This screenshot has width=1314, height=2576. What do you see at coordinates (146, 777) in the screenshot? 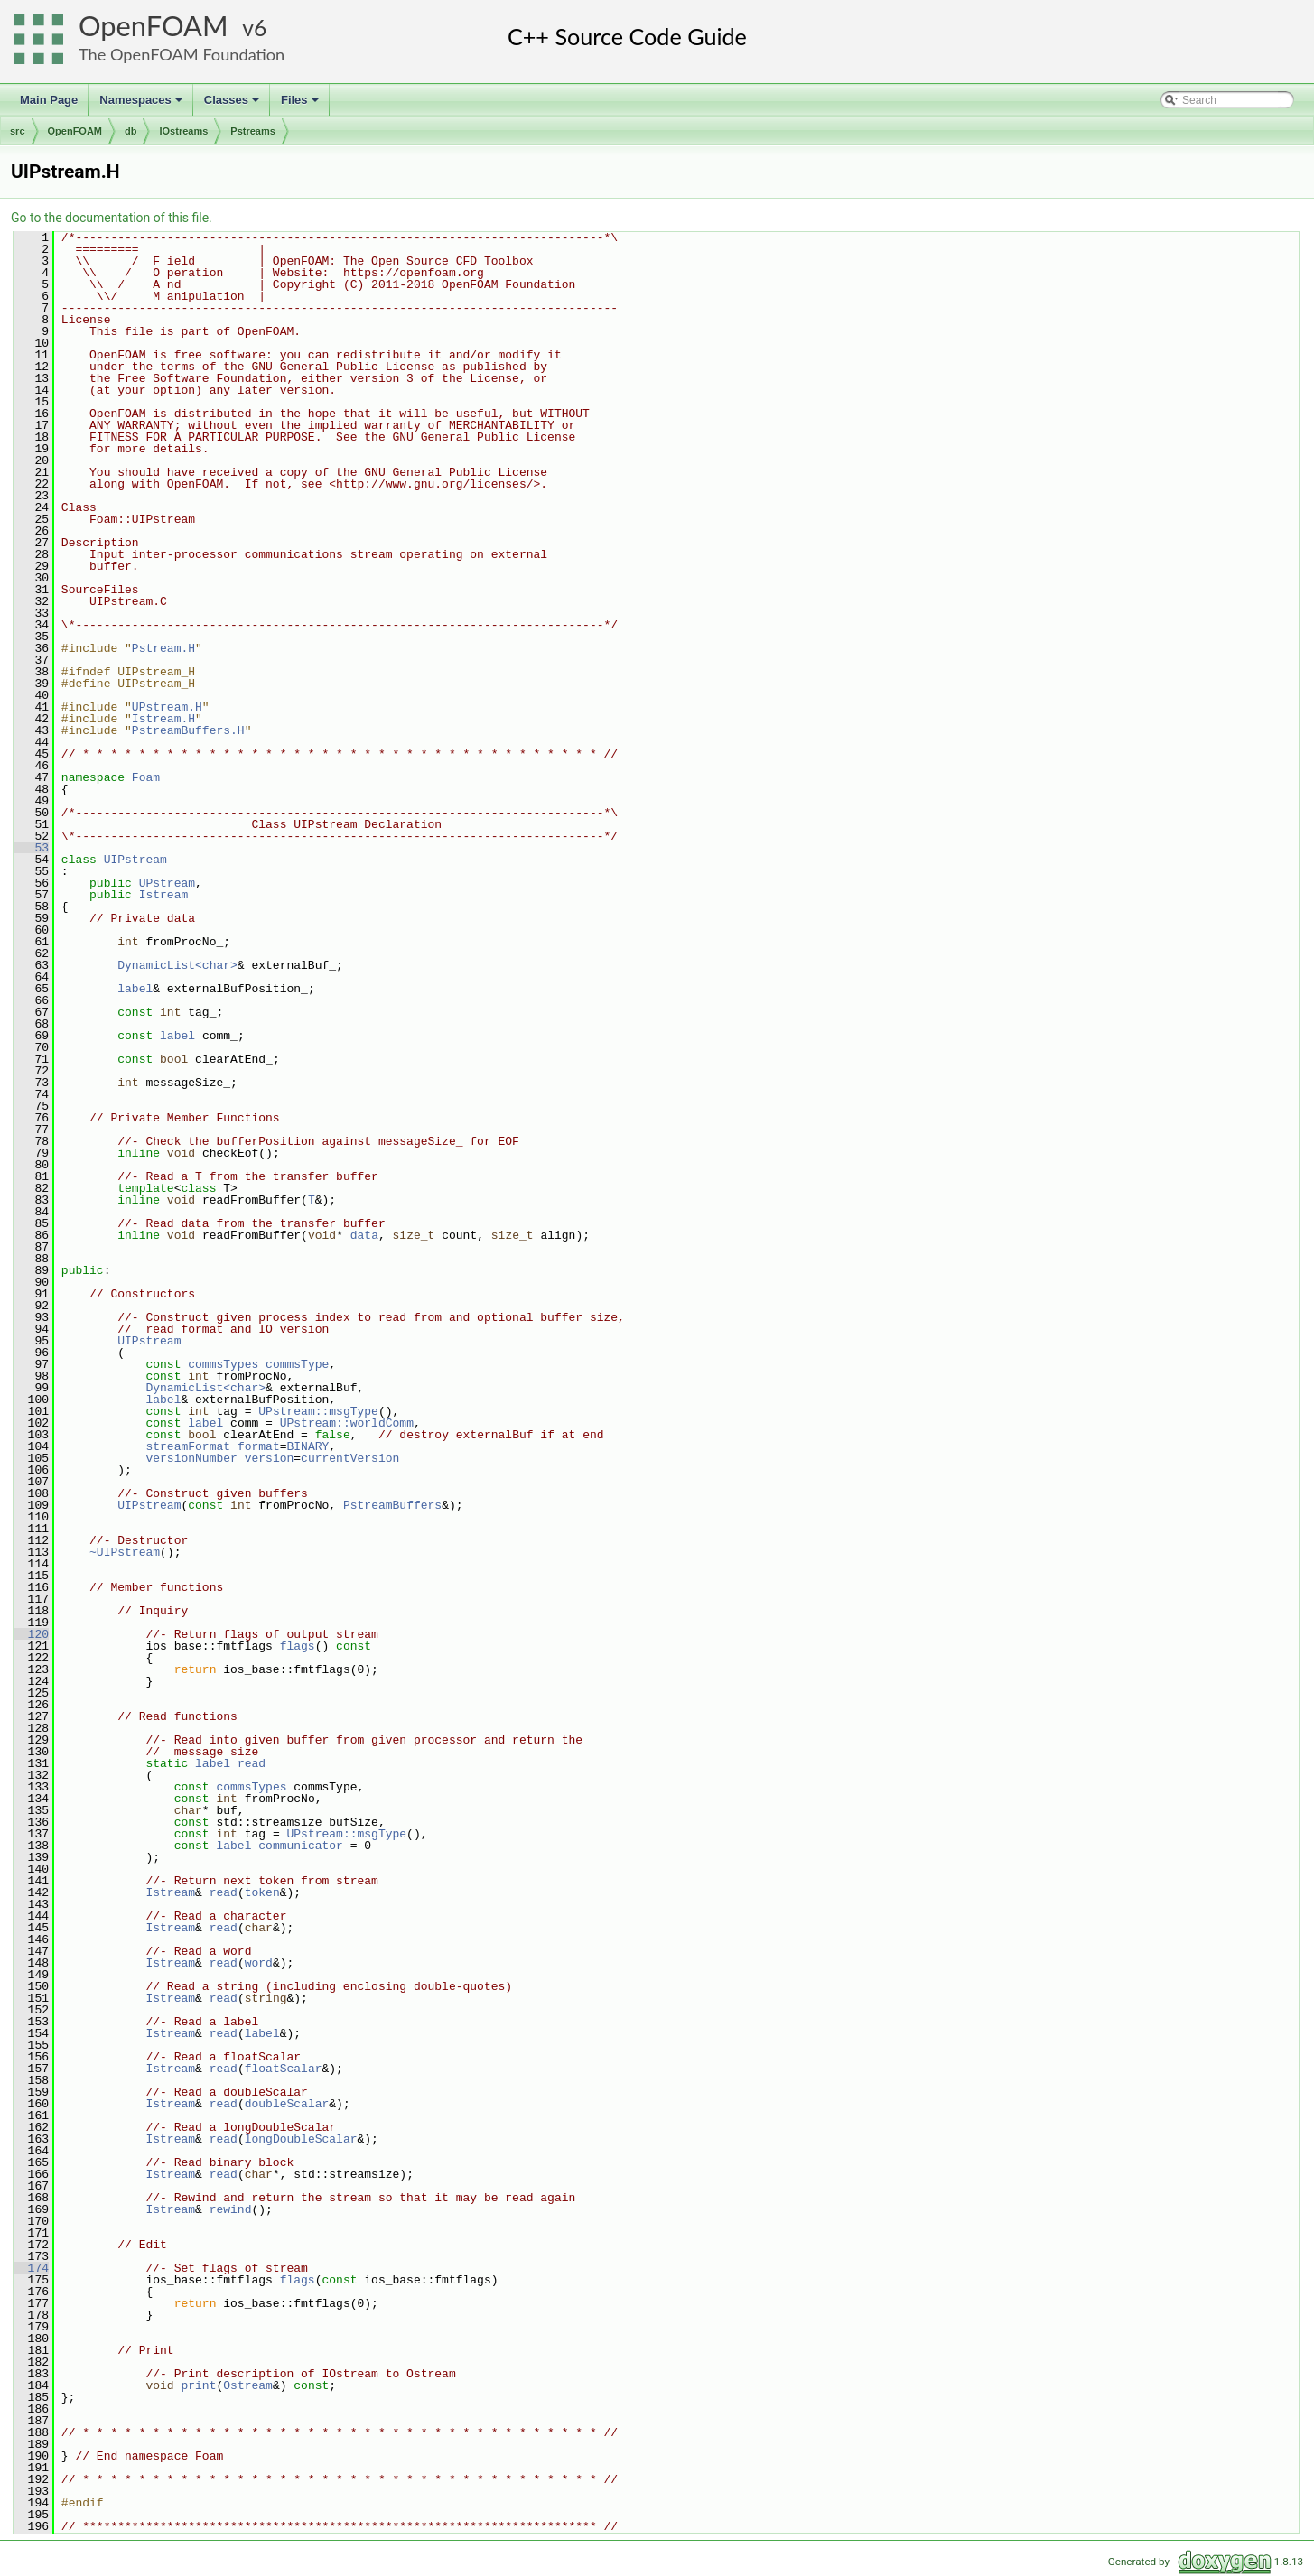
I see `Foam` at bounding box center [146, 777].